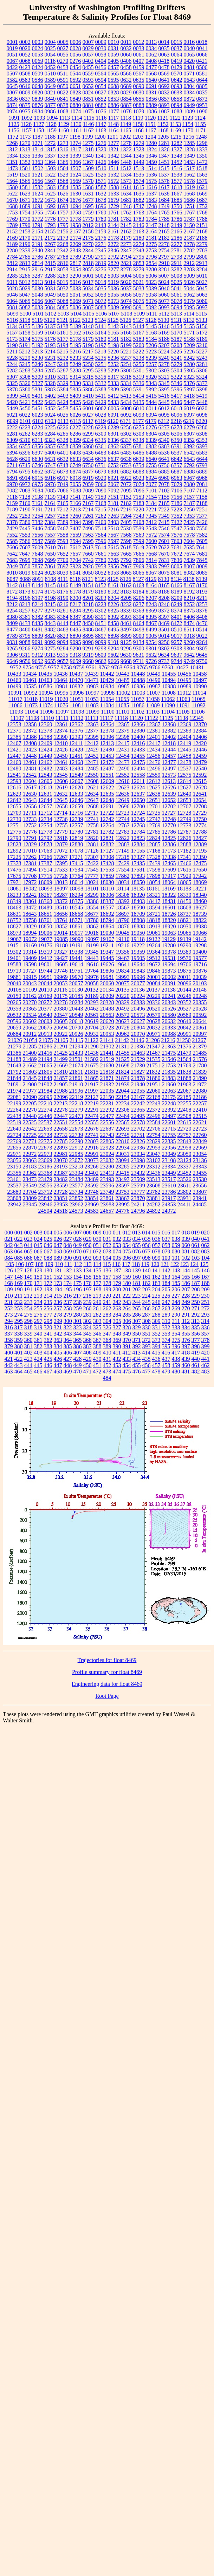 This screenshot has height=2576, width=214. What do you see at coordinates (88, 67) in the screenshot?
I see `0455` at bounding box center [88, 67].